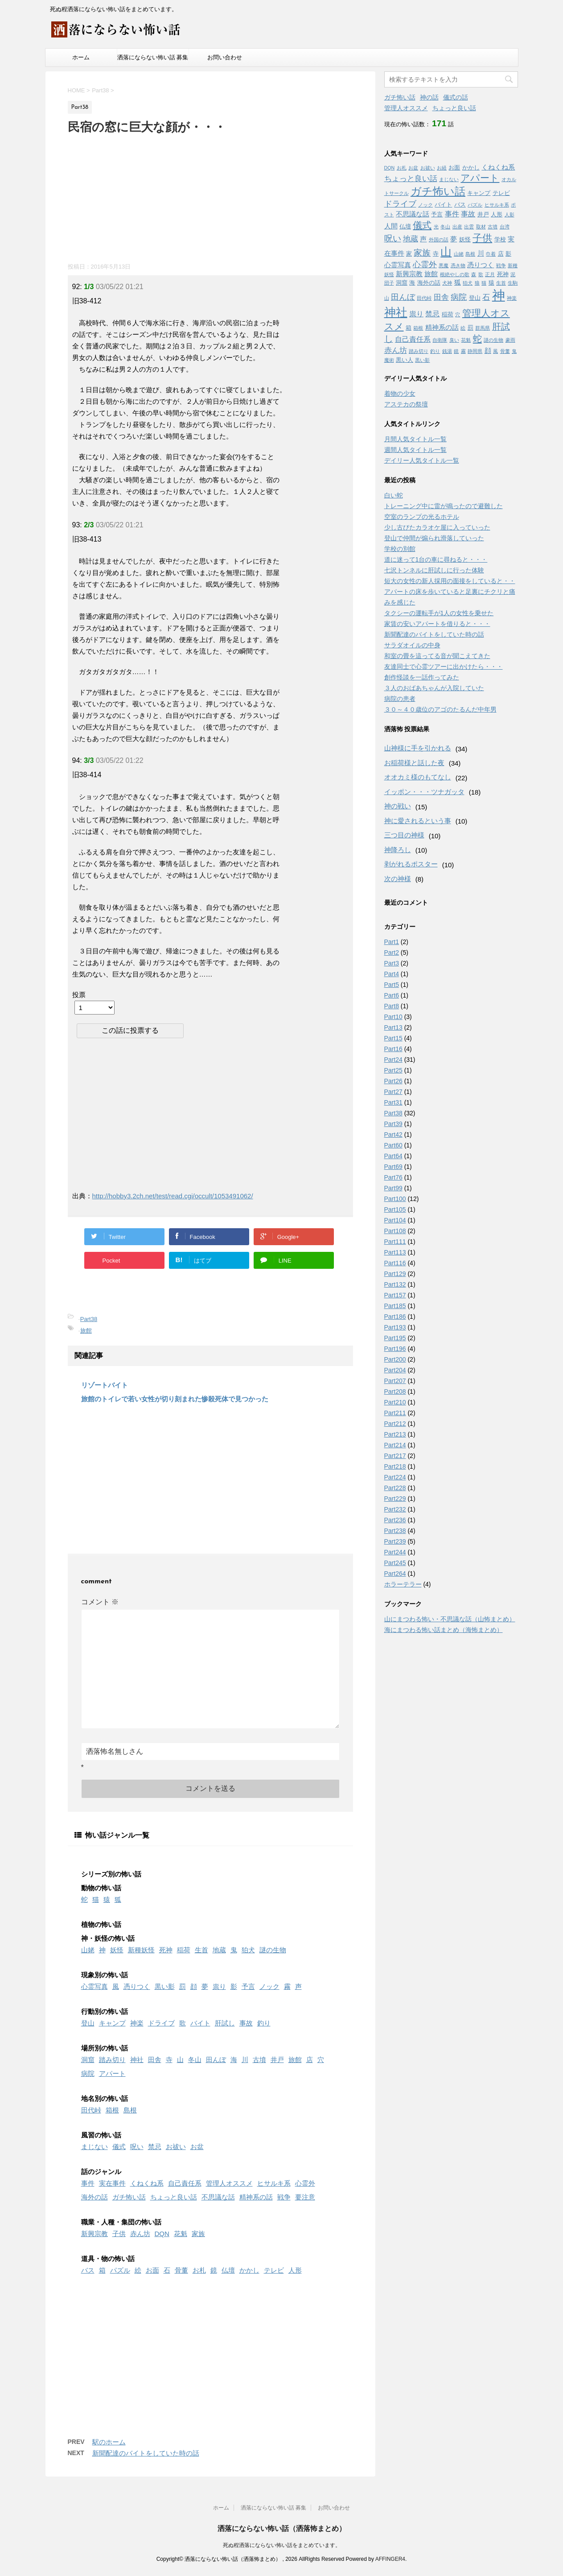 The width and height of the screenshot is (563, 2576). I want to click on 猿 [猿 (2個の項目)], so click(491, 282).